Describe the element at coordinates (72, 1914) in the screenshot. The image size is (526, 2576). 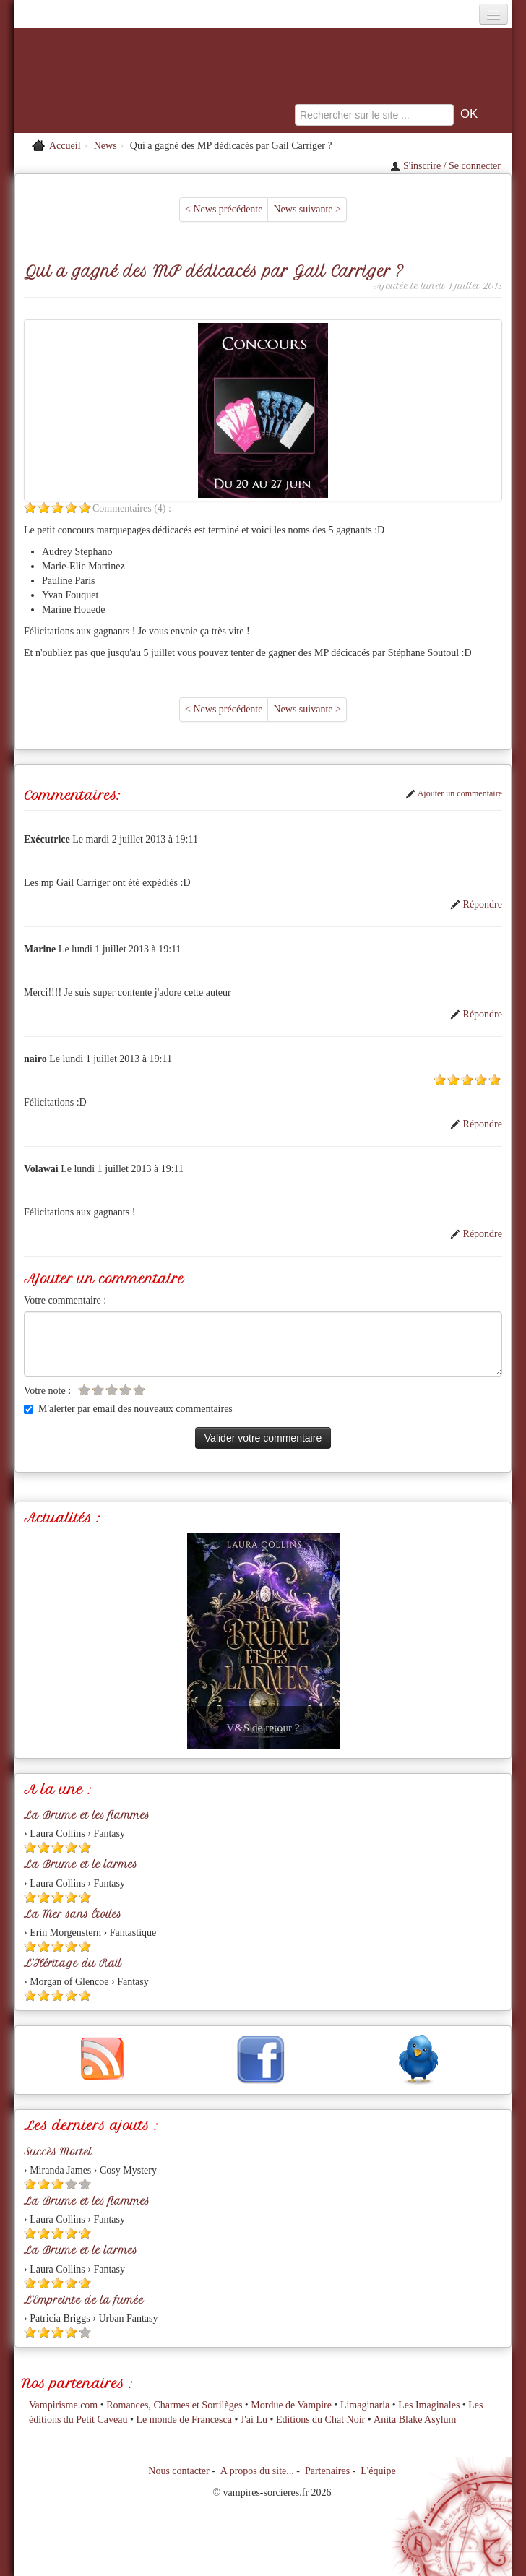
I see `La Mer sans Étoiles` at that location.